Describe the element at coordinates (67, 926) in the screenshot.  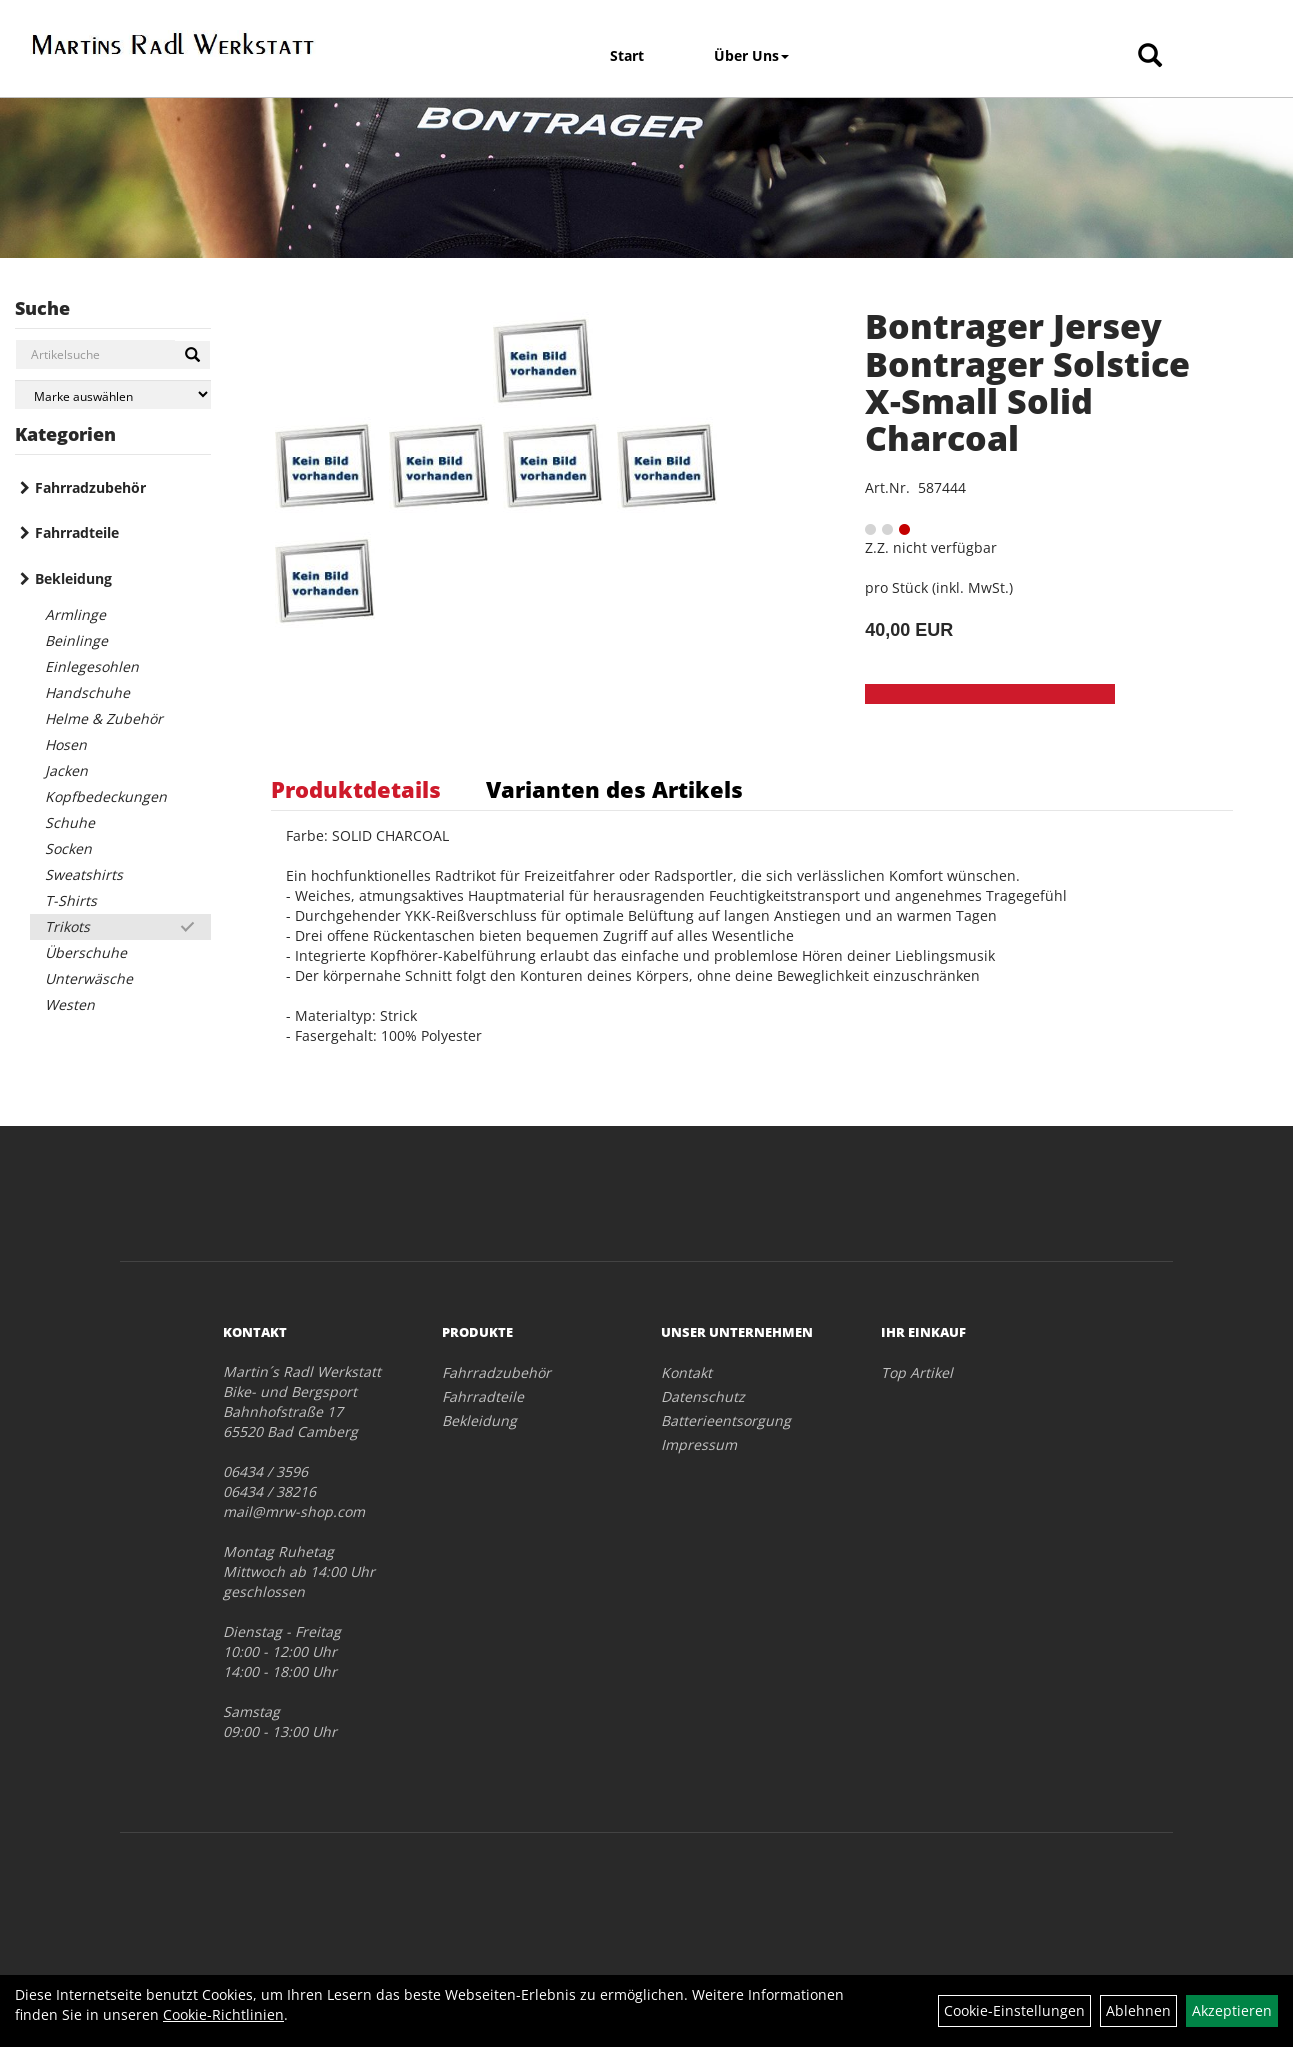
I see `Trikots` at that location.